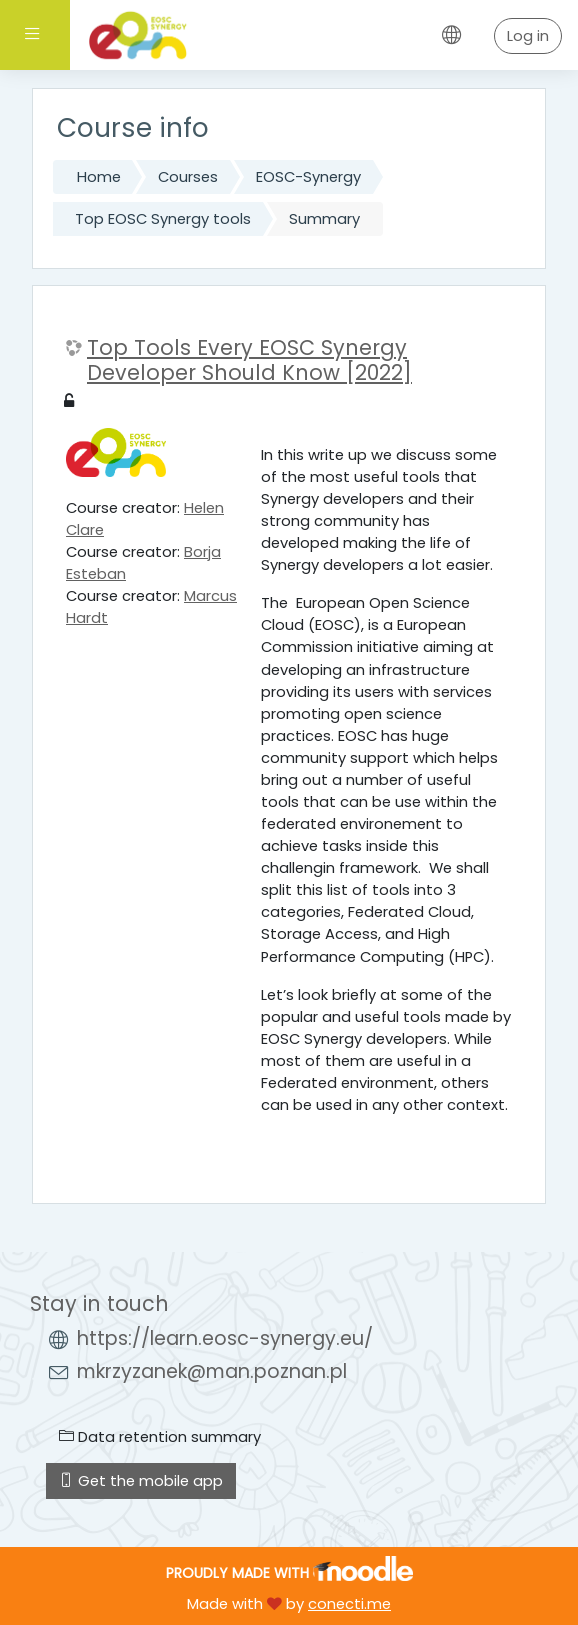  Describe the element at coordinates (141, 1481) in the screenshot. I see `Get the mobile app` at that location.